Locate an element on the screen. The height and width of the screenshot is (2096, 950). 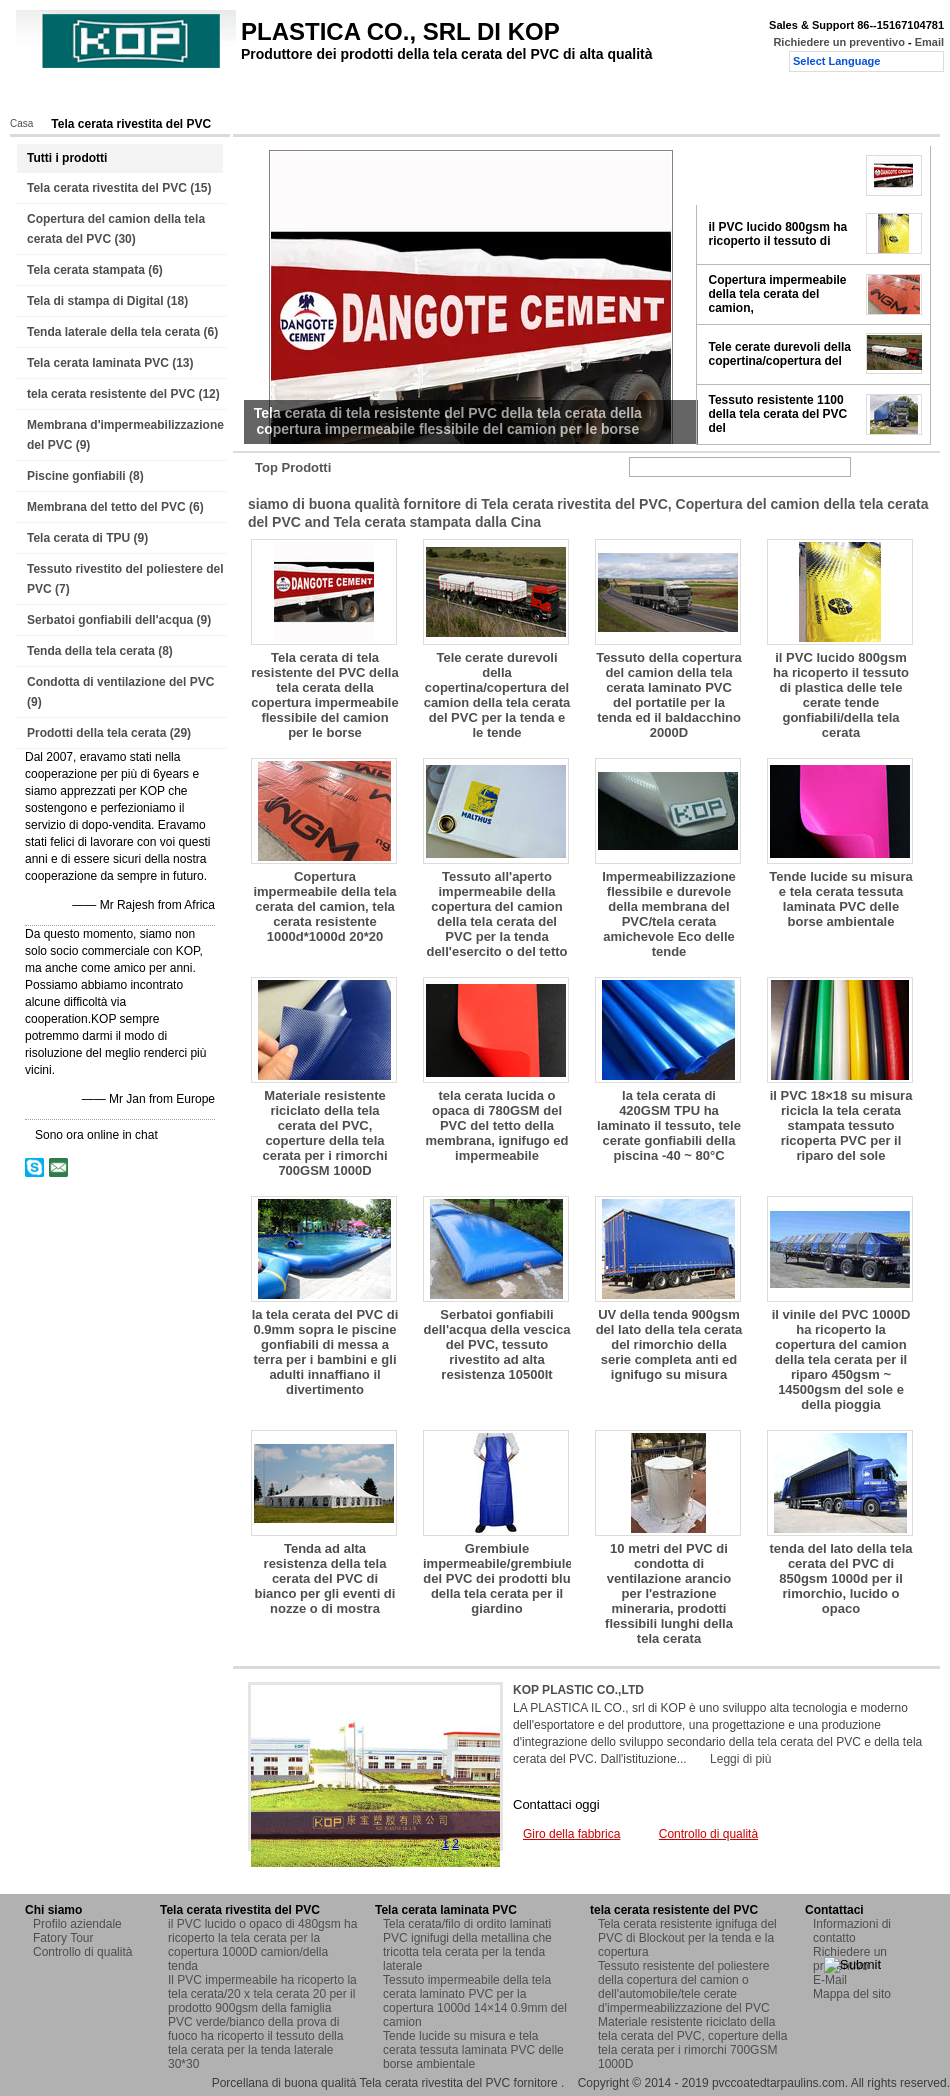
Contattaci is located at coordinates (494, 97).